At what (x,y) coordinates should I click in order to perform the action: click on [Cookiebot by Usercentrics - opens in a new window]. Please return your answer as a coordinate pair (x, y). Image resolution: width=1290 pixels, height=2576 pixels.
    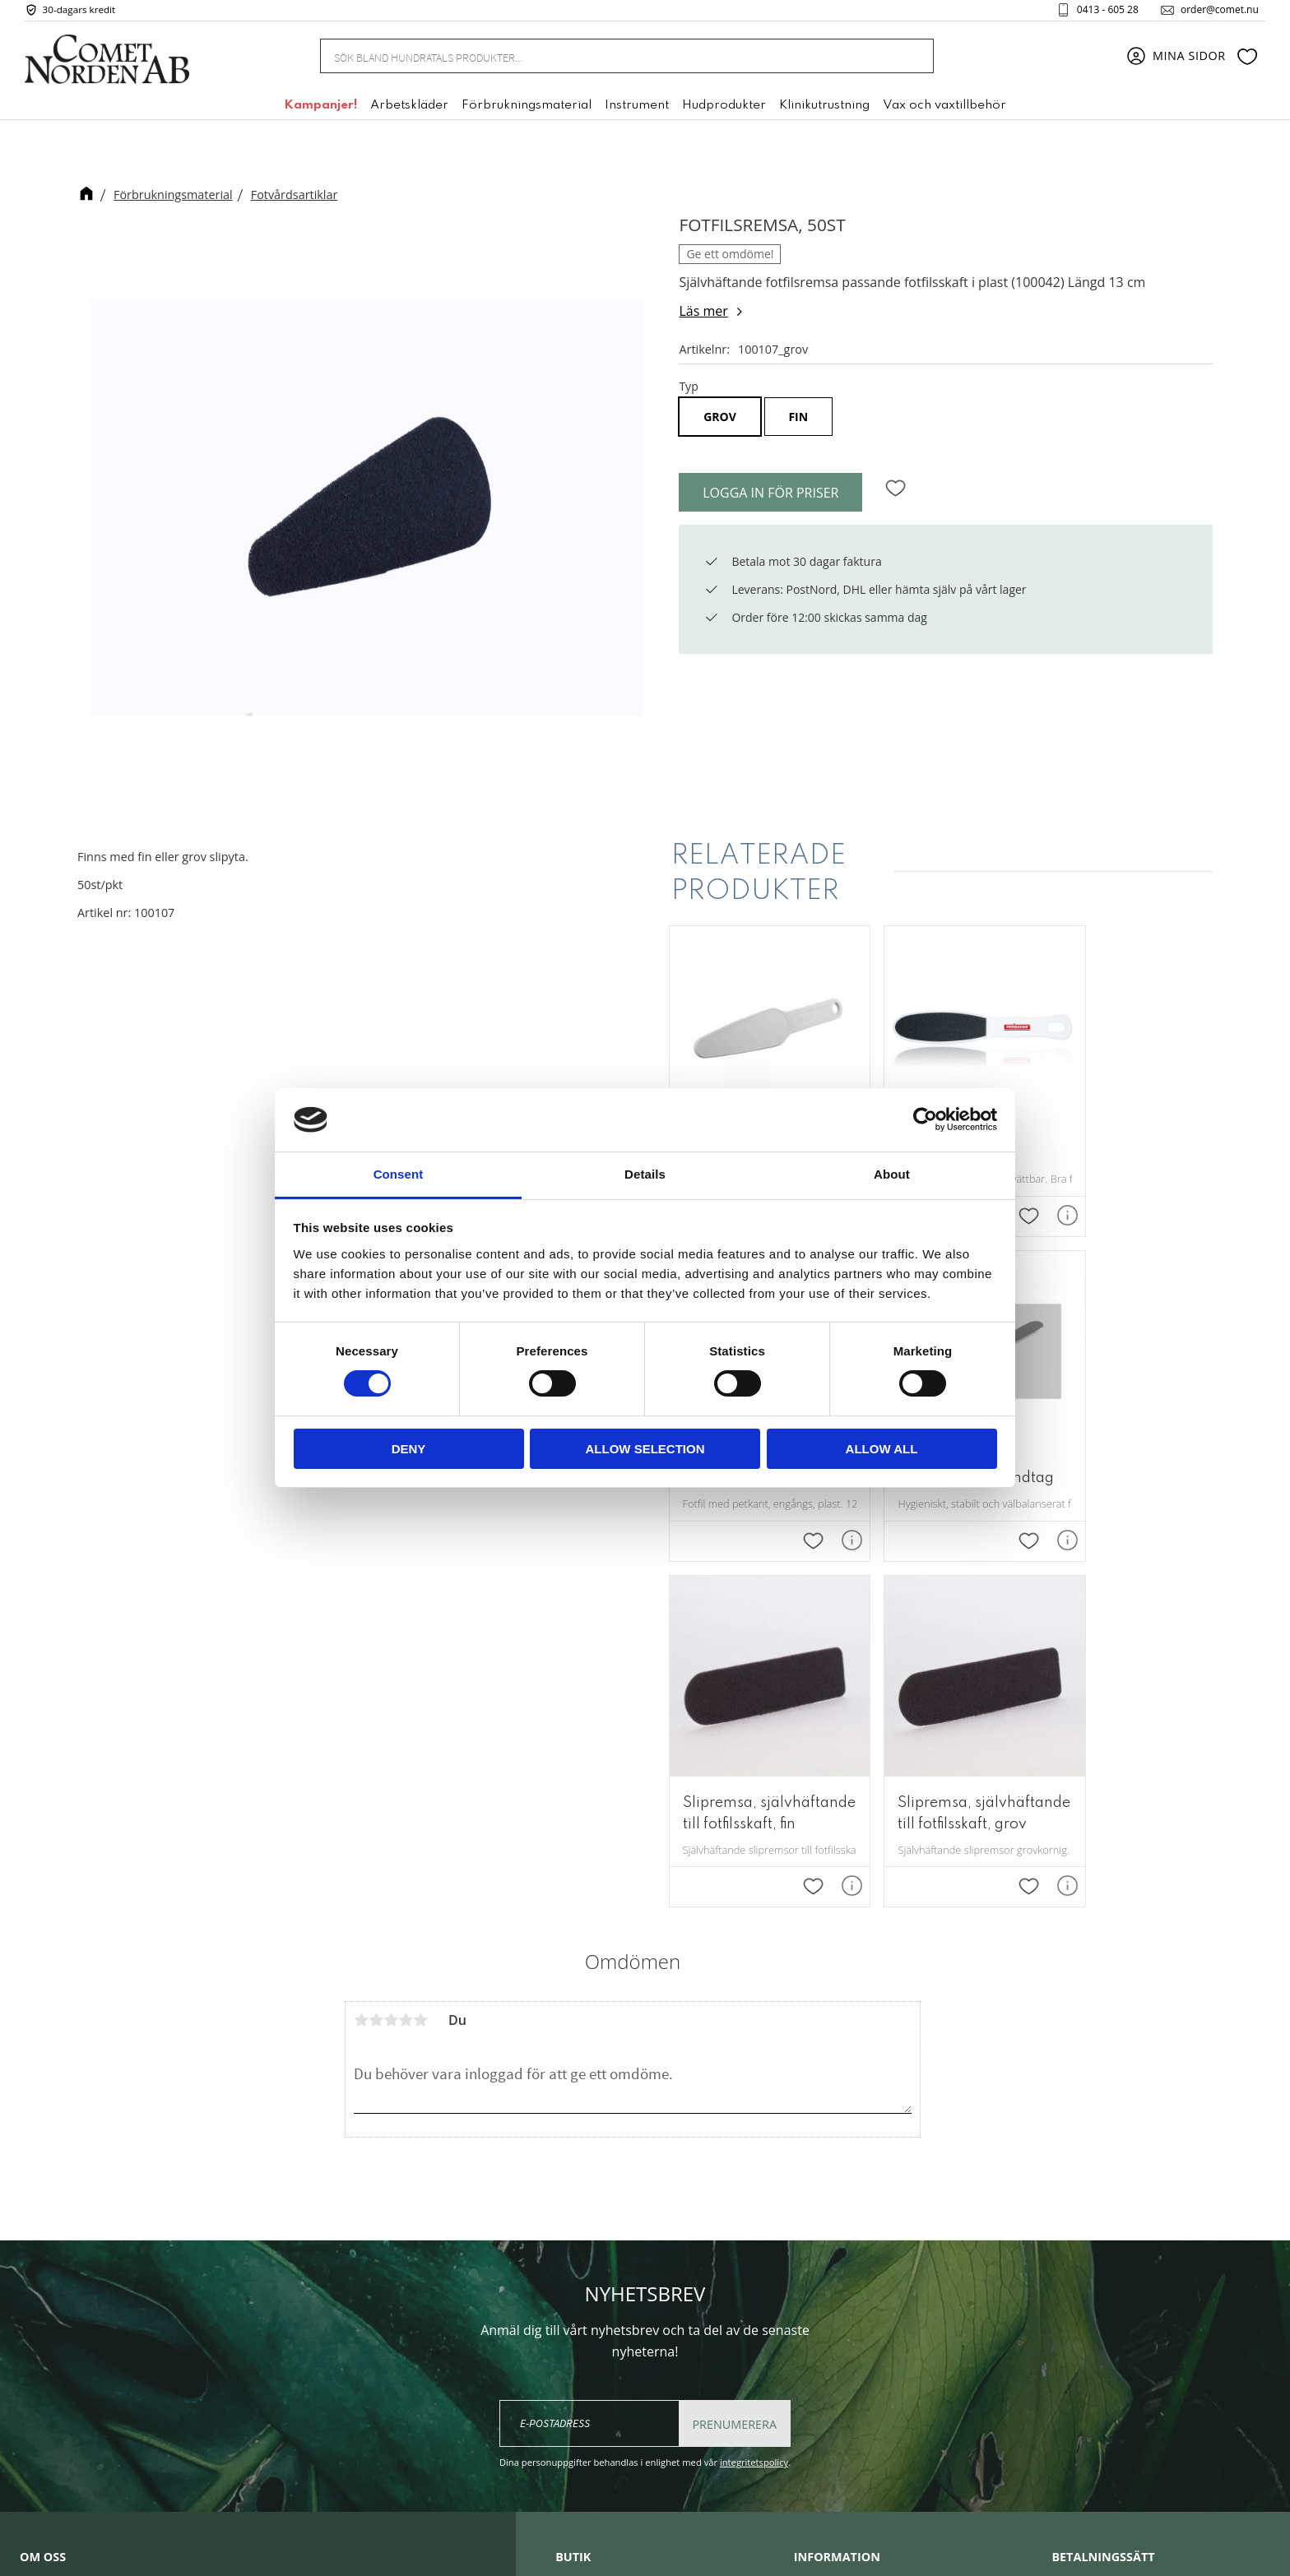
    Looking at the image, I should click on (925, 1119).